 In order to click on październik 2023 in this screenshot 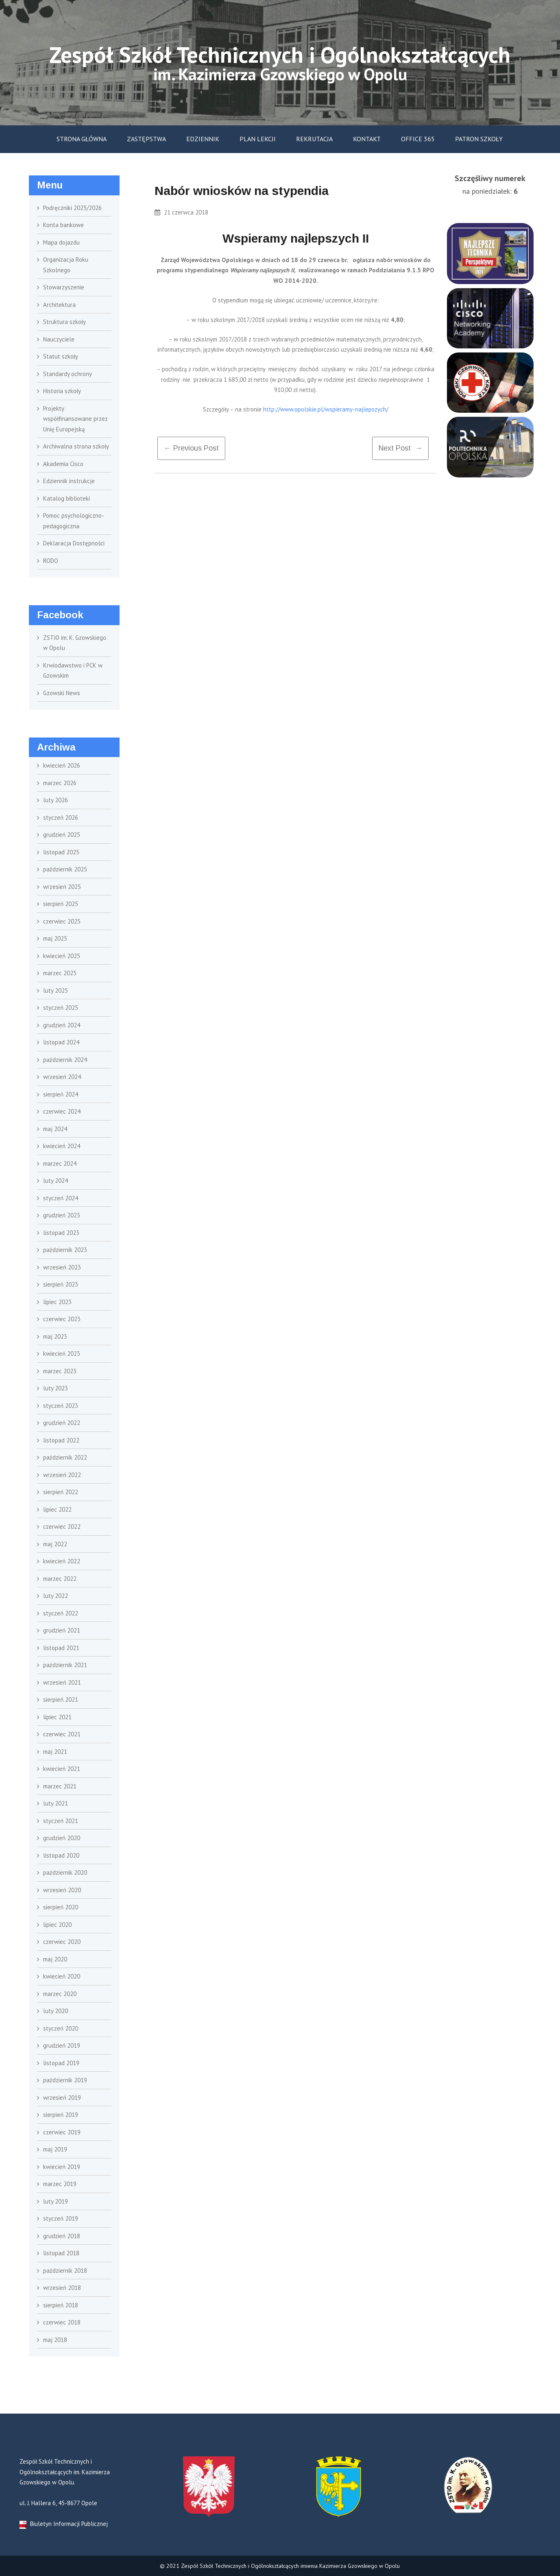, I will do `click(65, 1250)`.